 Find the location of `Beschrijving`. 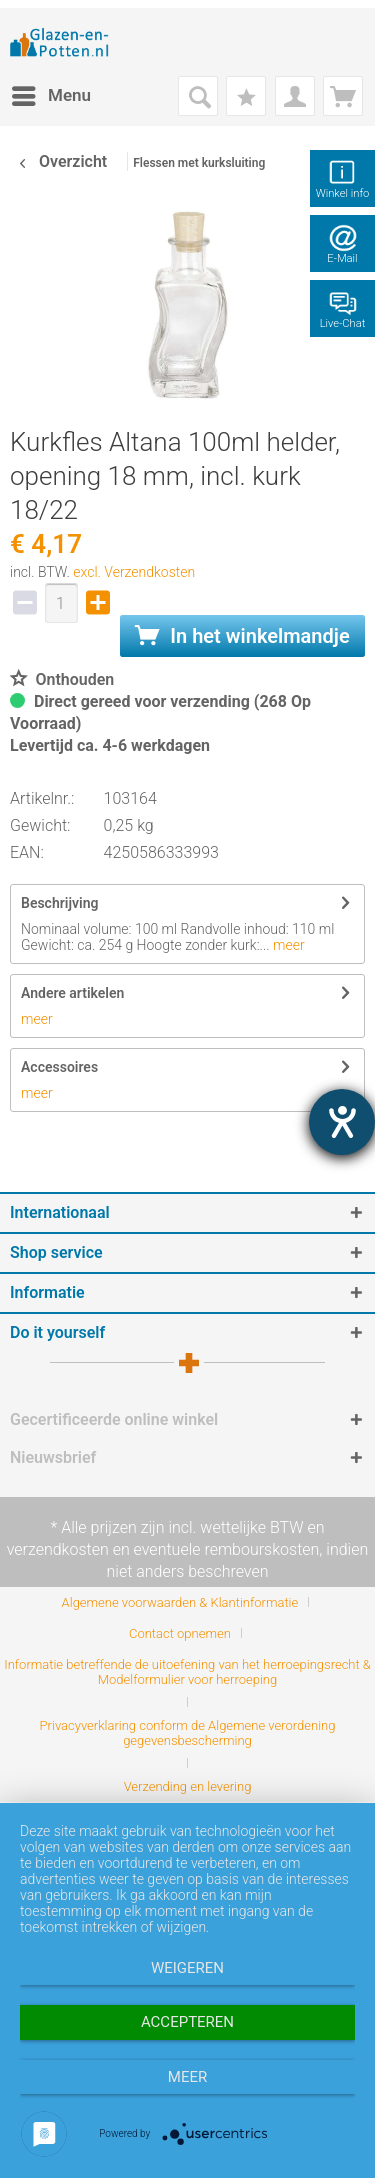

Beschrijving is located at coordinates (59, 903).